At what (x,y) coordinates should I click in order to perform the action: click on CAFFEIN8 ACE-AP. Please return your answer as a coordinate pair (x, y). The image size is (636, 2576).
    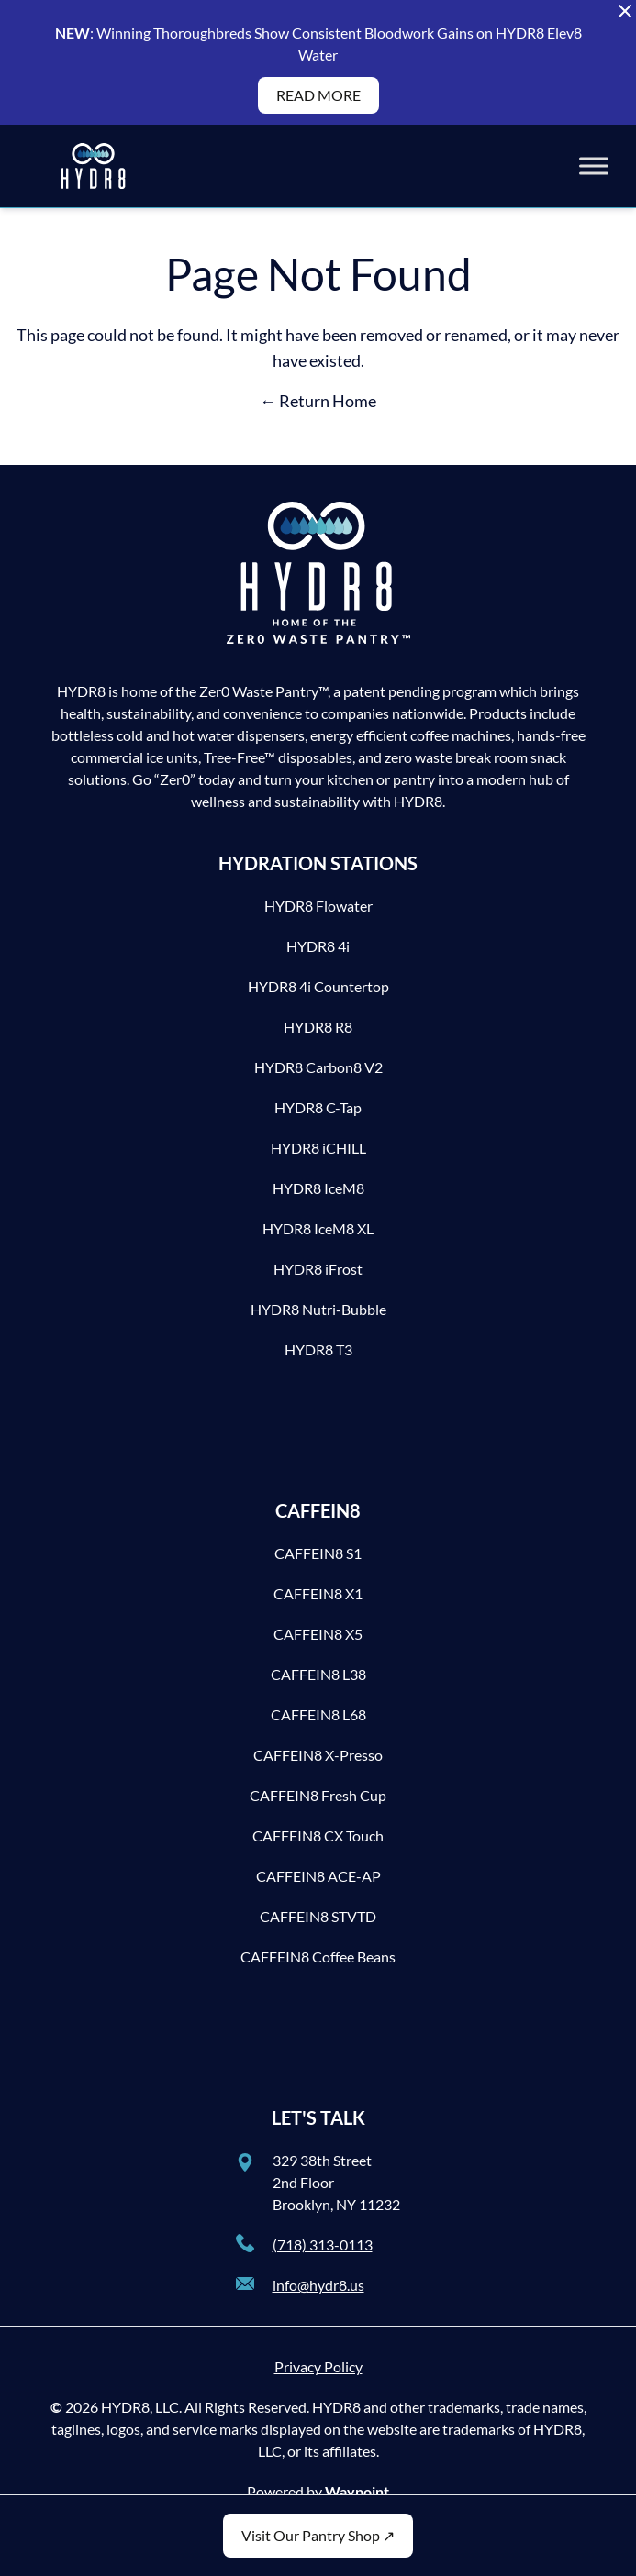
    Looking at the image, I should click on (318, 1876).